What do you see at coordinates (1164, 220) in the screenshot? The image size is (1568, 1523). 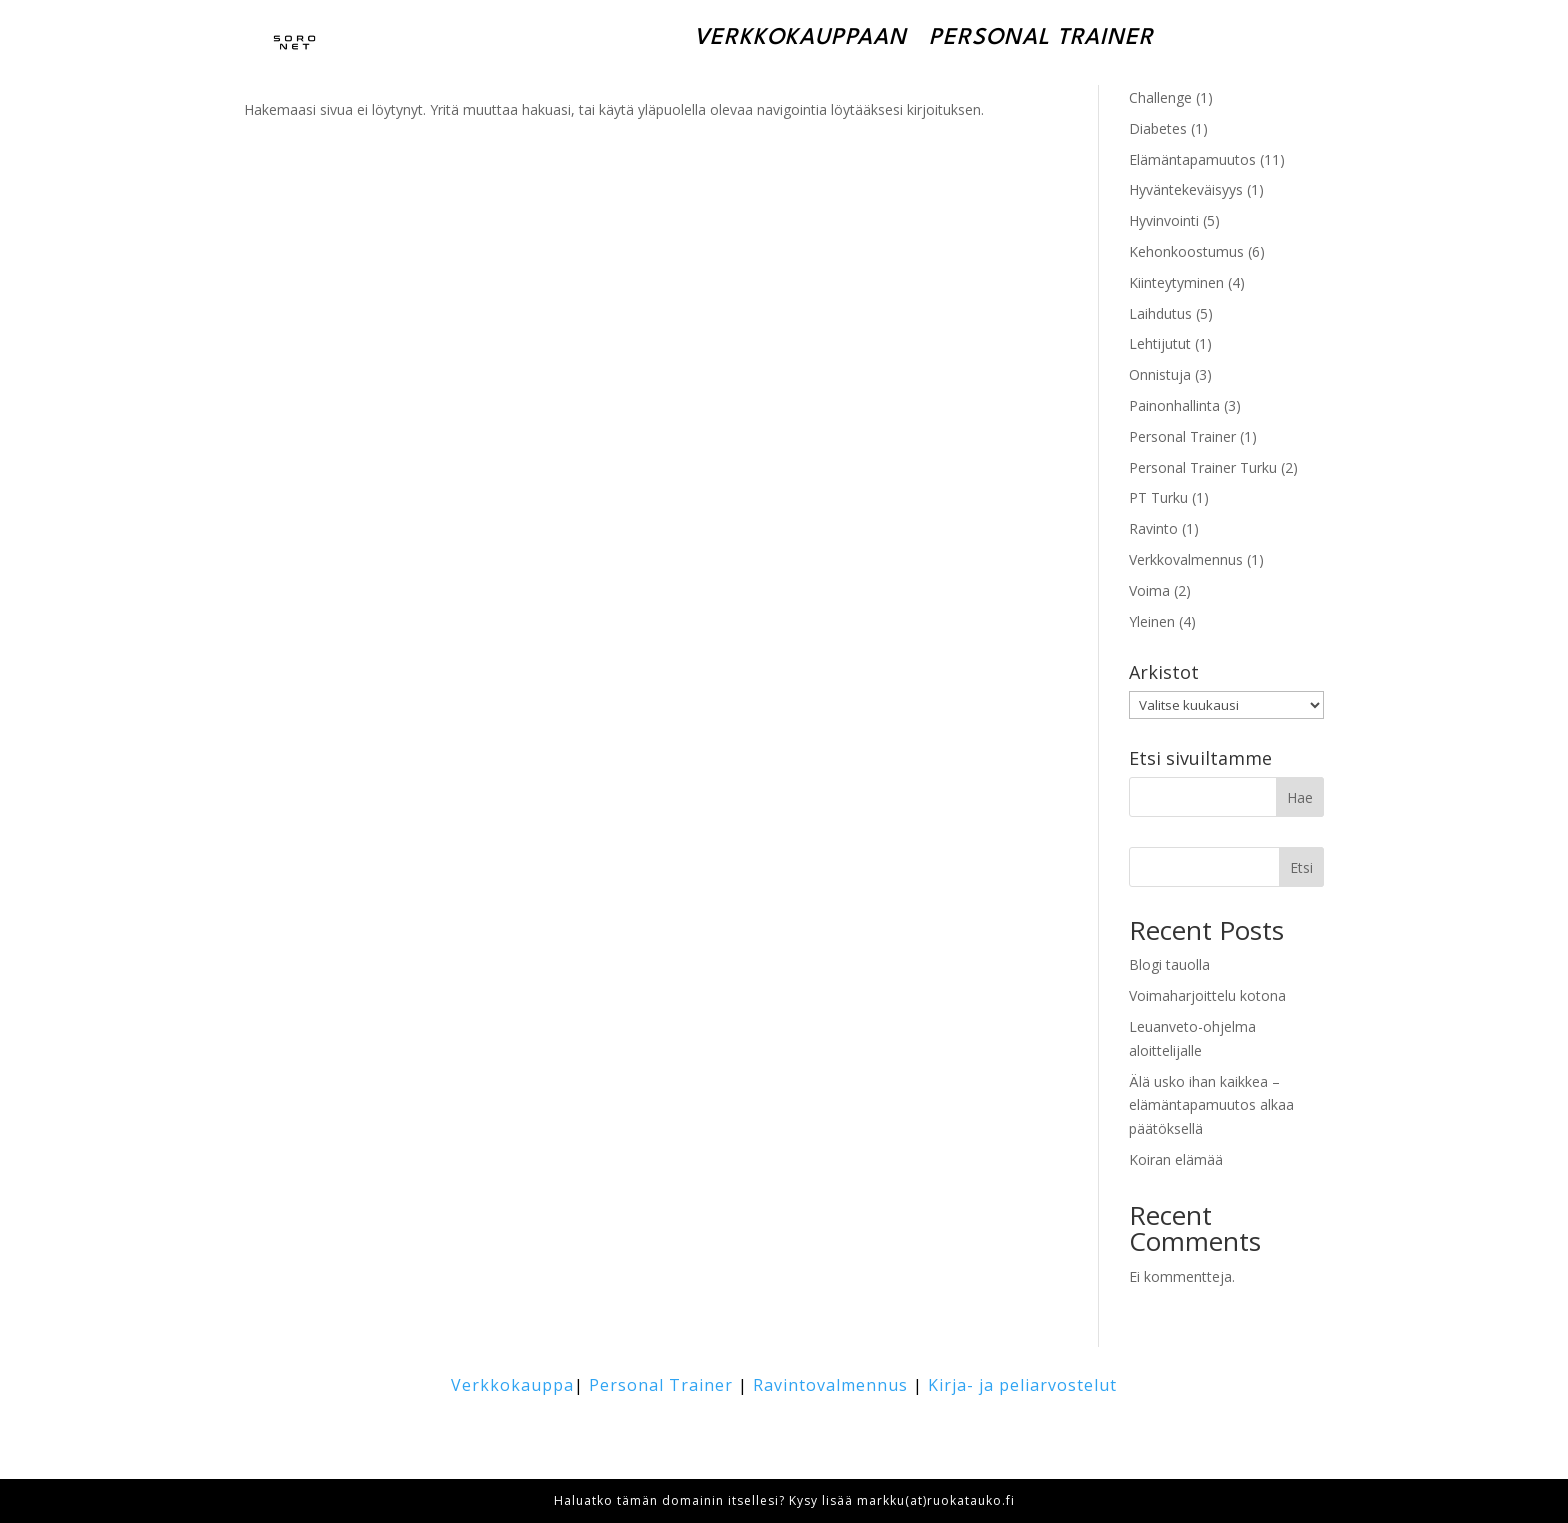 I see `Hyvinvointi` at bounding box center [1164, 220].